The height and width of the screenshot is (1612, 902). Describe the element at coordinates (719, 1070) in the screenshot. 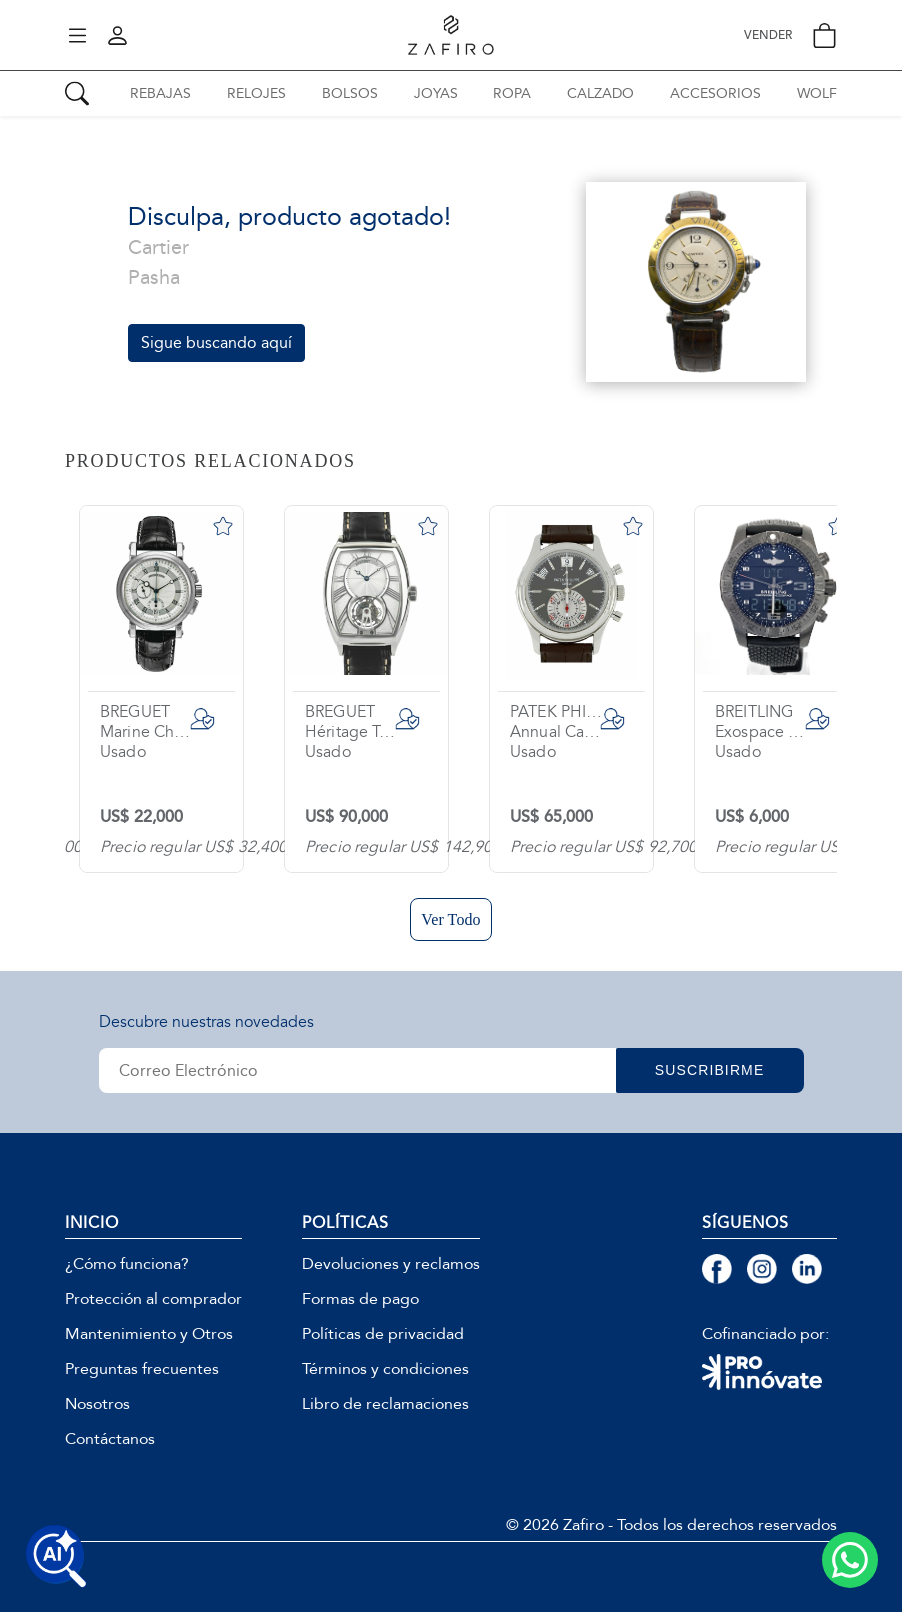

I see `SUSCRIBIRME` at that location.